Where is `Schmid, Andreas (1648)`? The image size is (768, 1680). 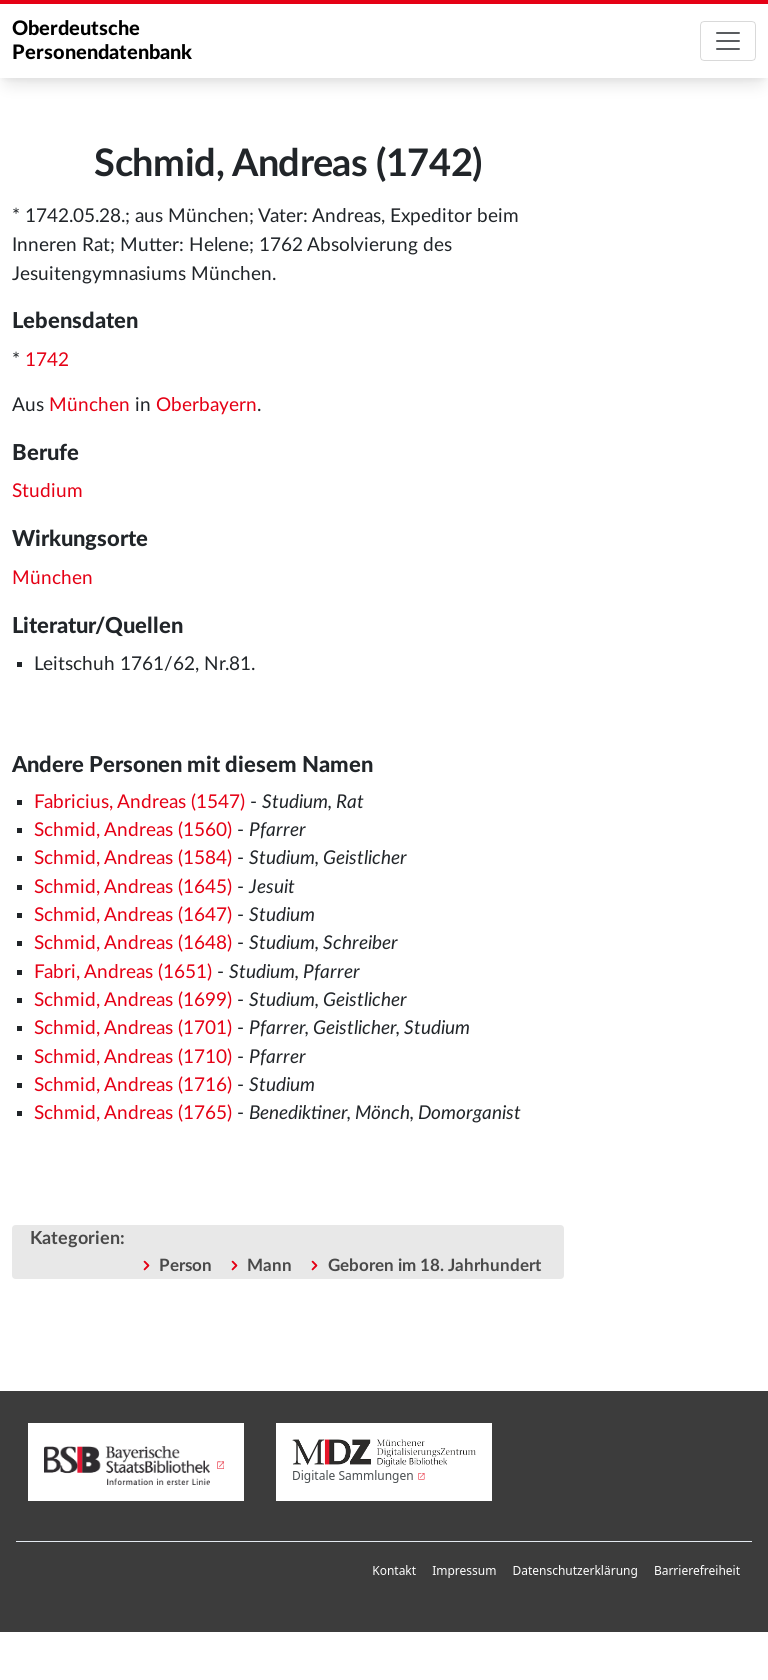
Schmid, Andreas (1648) is located at coordinates (133, 943).